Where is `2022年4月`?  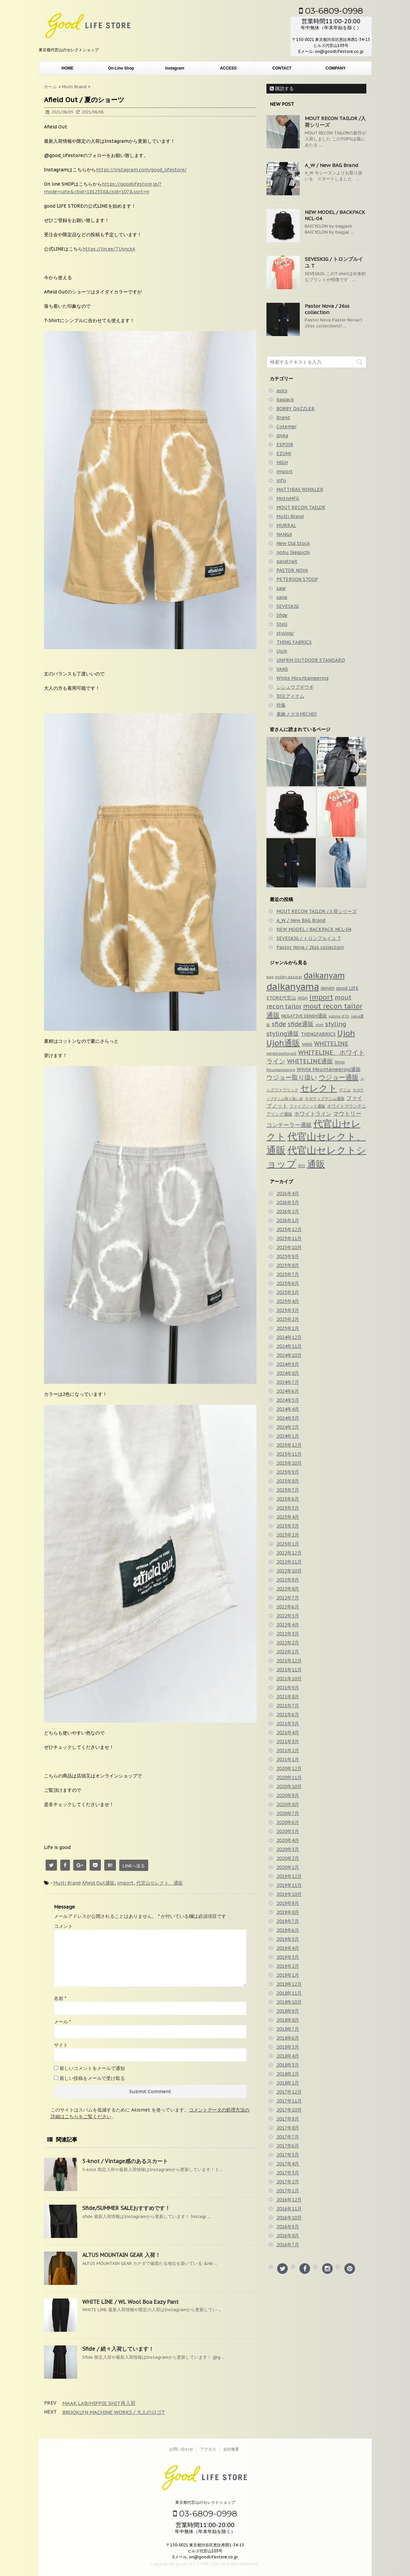 2022年4月 is located at coordinates (287, 1625).